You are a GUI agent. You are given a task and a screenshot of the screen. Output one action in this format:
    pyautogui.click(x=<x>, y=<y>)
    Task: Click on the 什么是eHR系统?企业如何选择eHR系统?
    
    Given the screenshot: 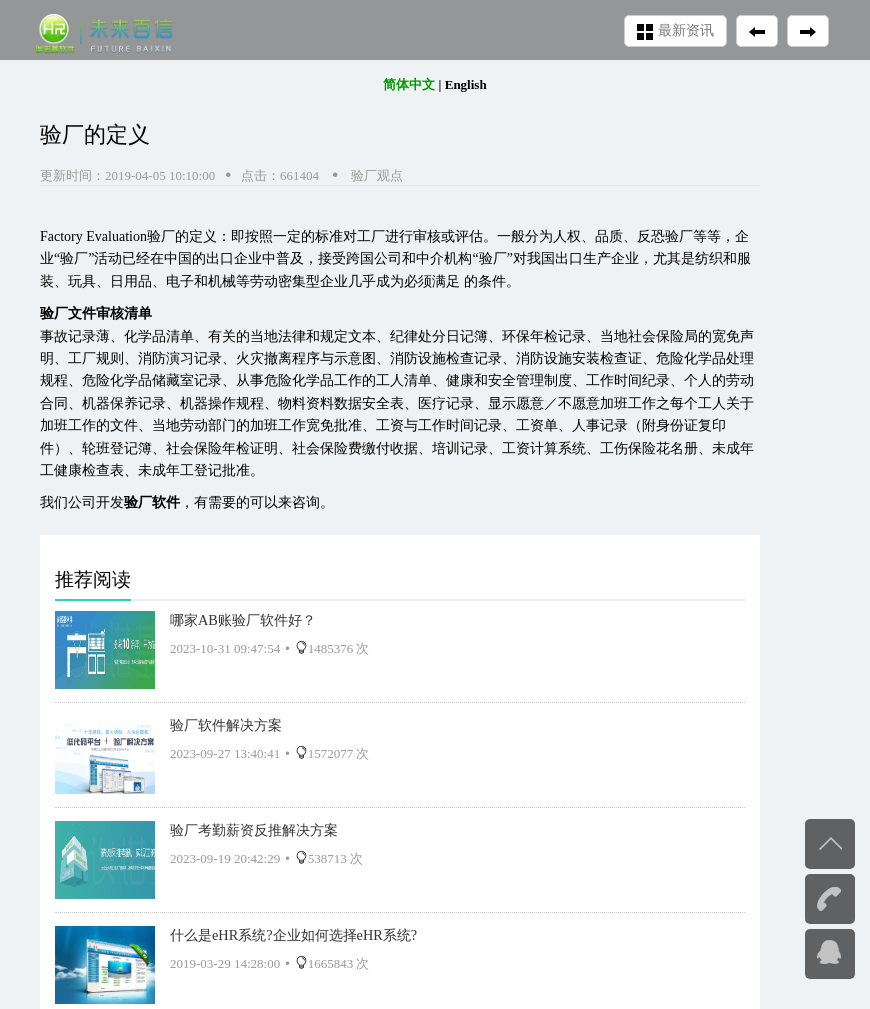 What is the action you would take?
    pyautogui.click(x=293, y=935)
    